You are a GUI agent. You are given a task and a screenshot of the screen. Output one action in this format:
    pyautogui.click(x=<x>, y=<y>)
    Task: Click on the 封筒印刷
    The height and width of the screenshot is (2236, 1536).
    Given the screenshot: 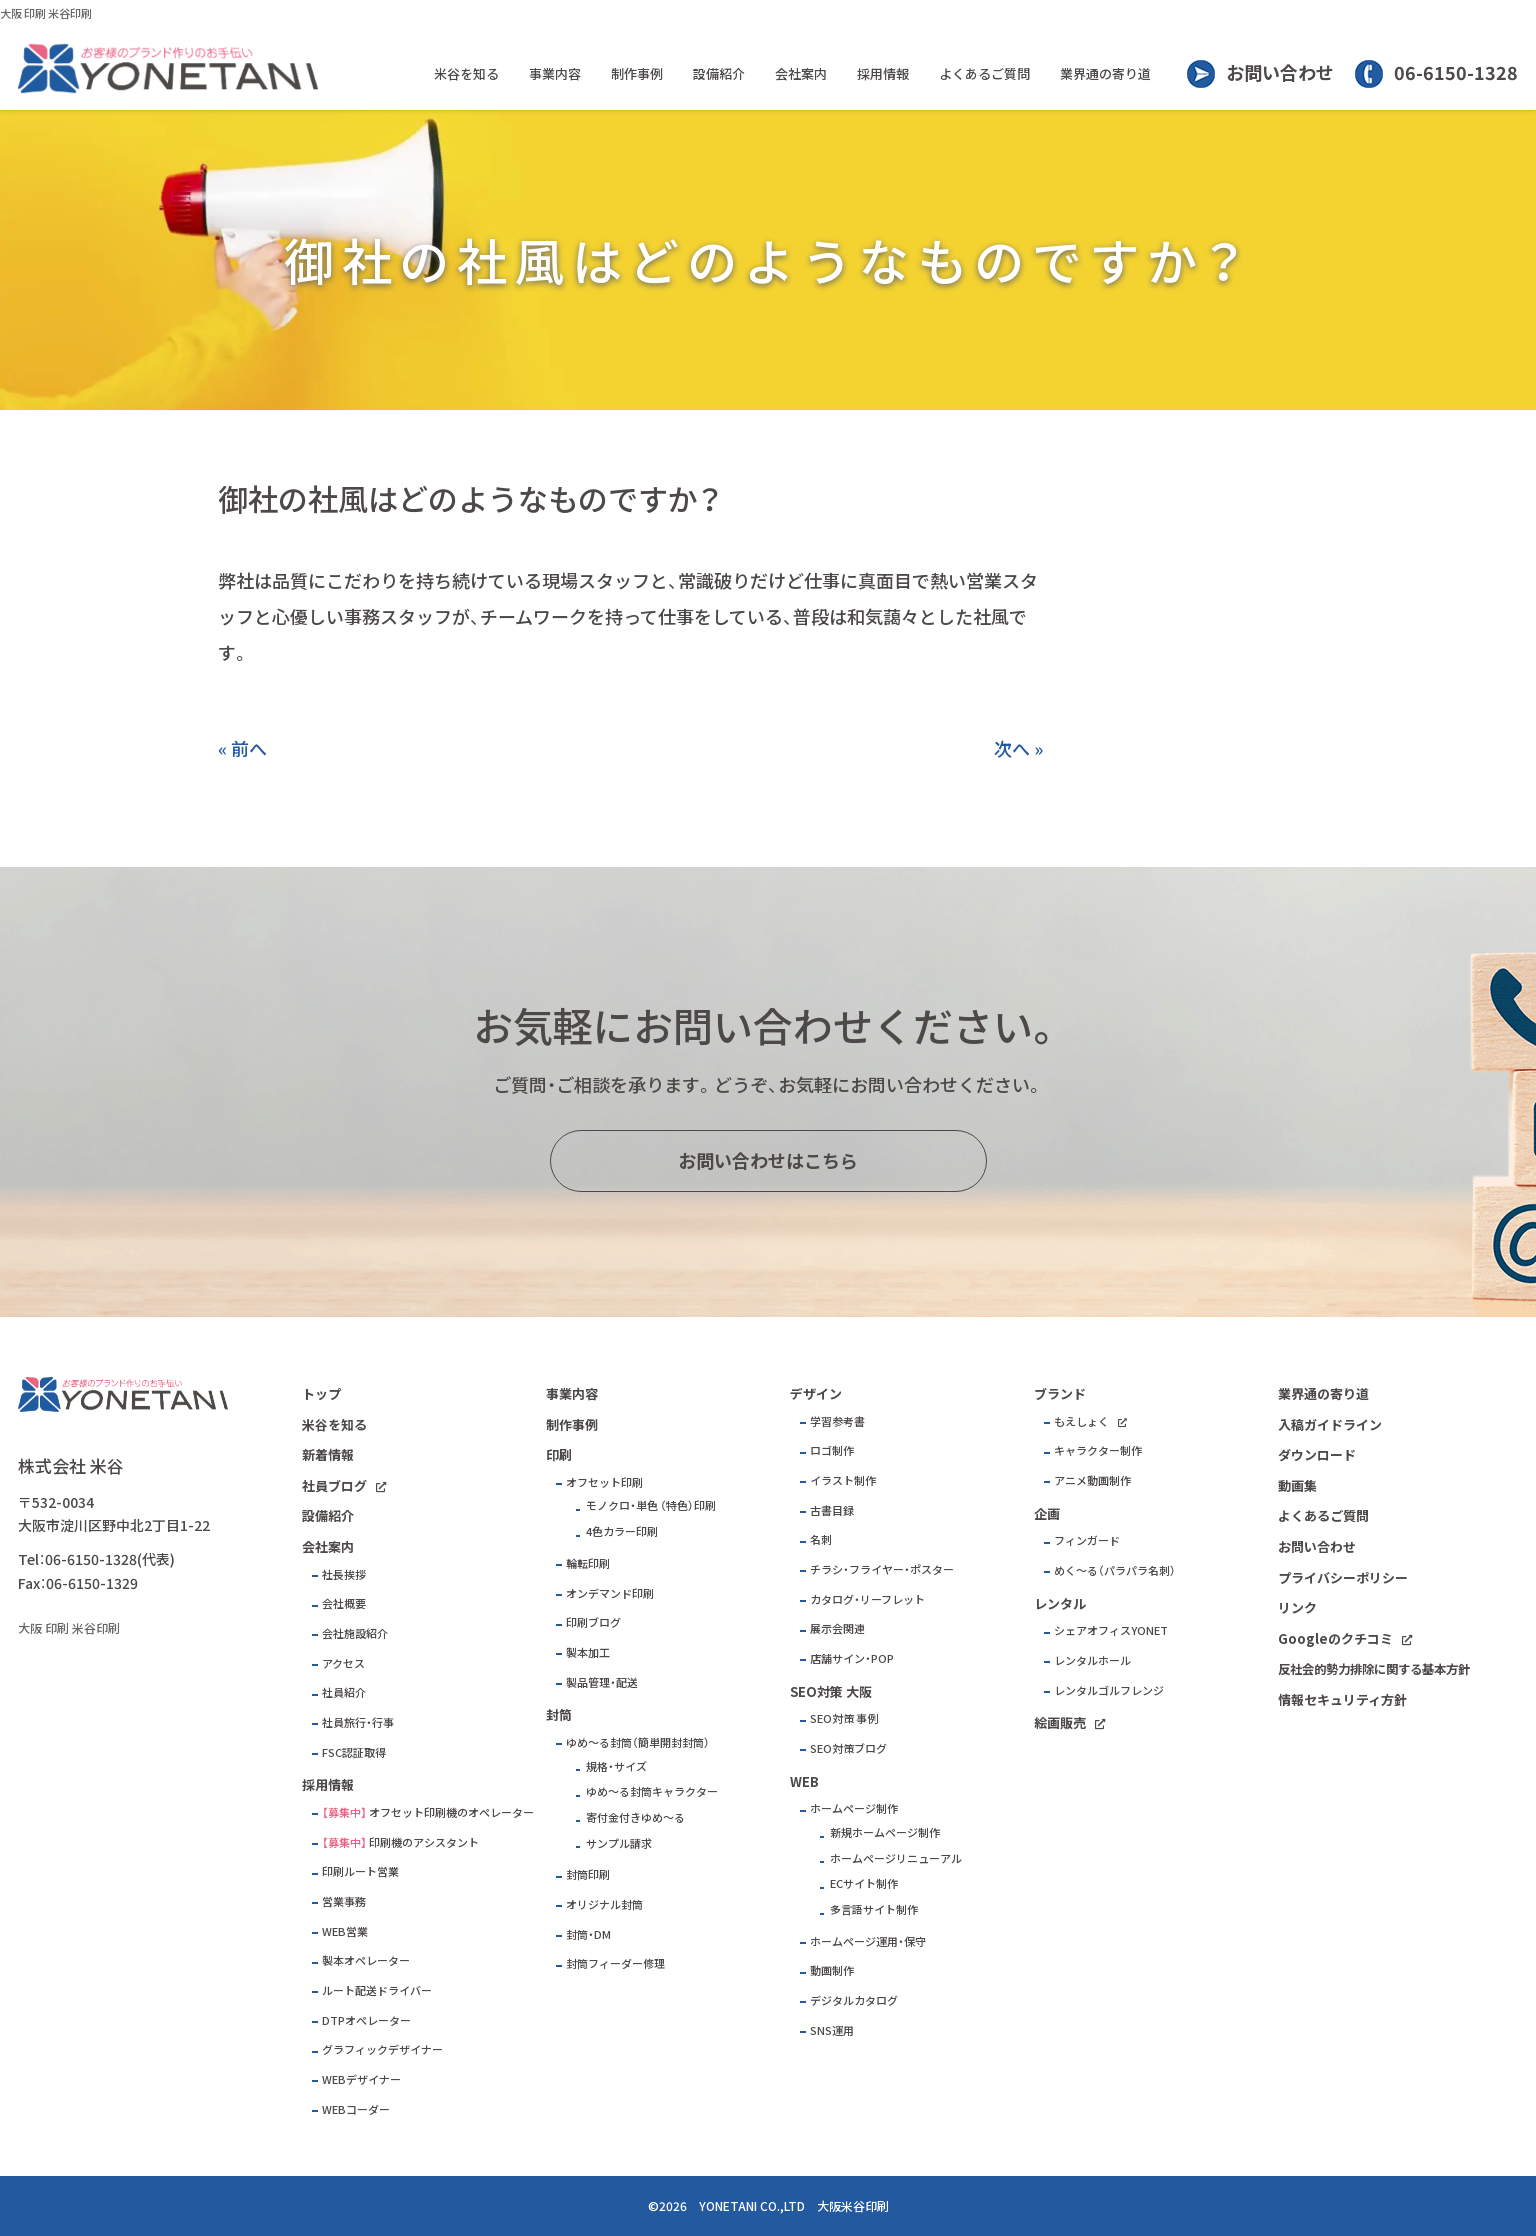 What is the action you would take?
    pyautogui.click(x=588, y=1874)
    